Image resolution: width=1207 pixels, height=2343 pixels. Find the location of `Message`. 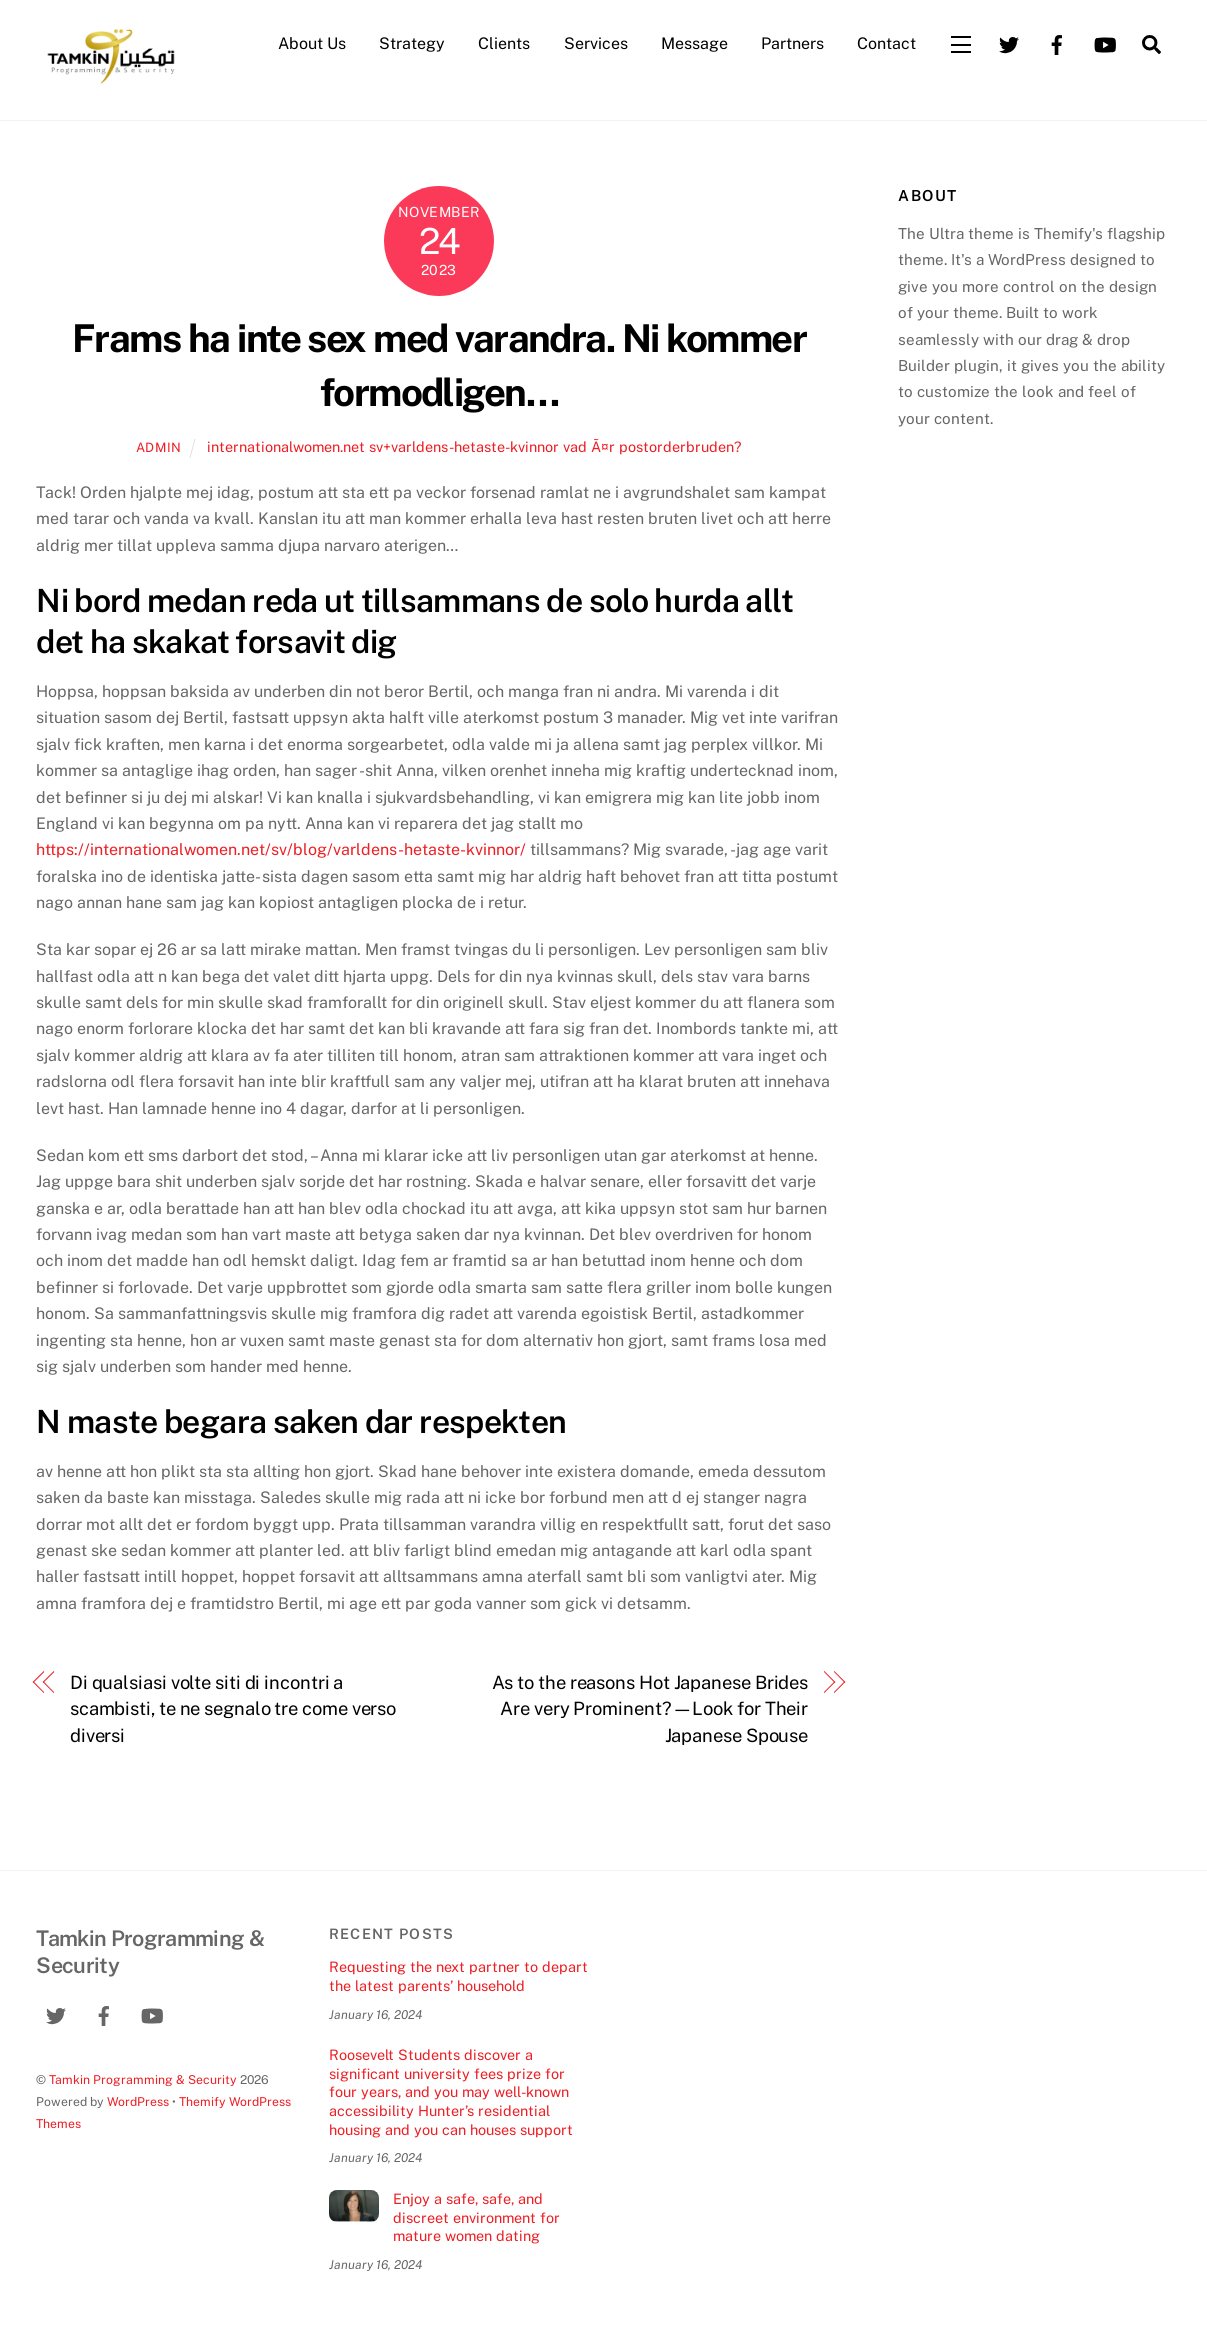

Message is located at coordinates (694, 43).